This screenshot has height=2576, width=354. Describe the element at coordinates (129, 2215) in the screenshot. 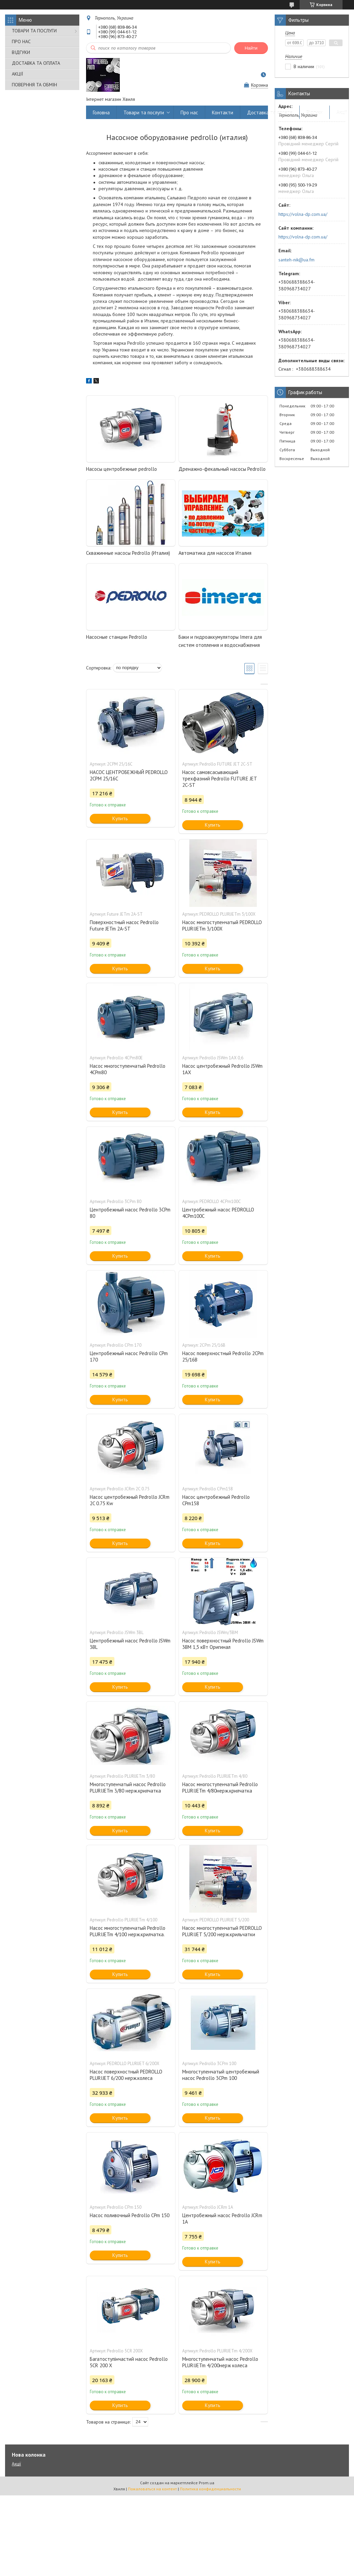

I see `Насос поливочный Pedrollo CPm 150` at that location.